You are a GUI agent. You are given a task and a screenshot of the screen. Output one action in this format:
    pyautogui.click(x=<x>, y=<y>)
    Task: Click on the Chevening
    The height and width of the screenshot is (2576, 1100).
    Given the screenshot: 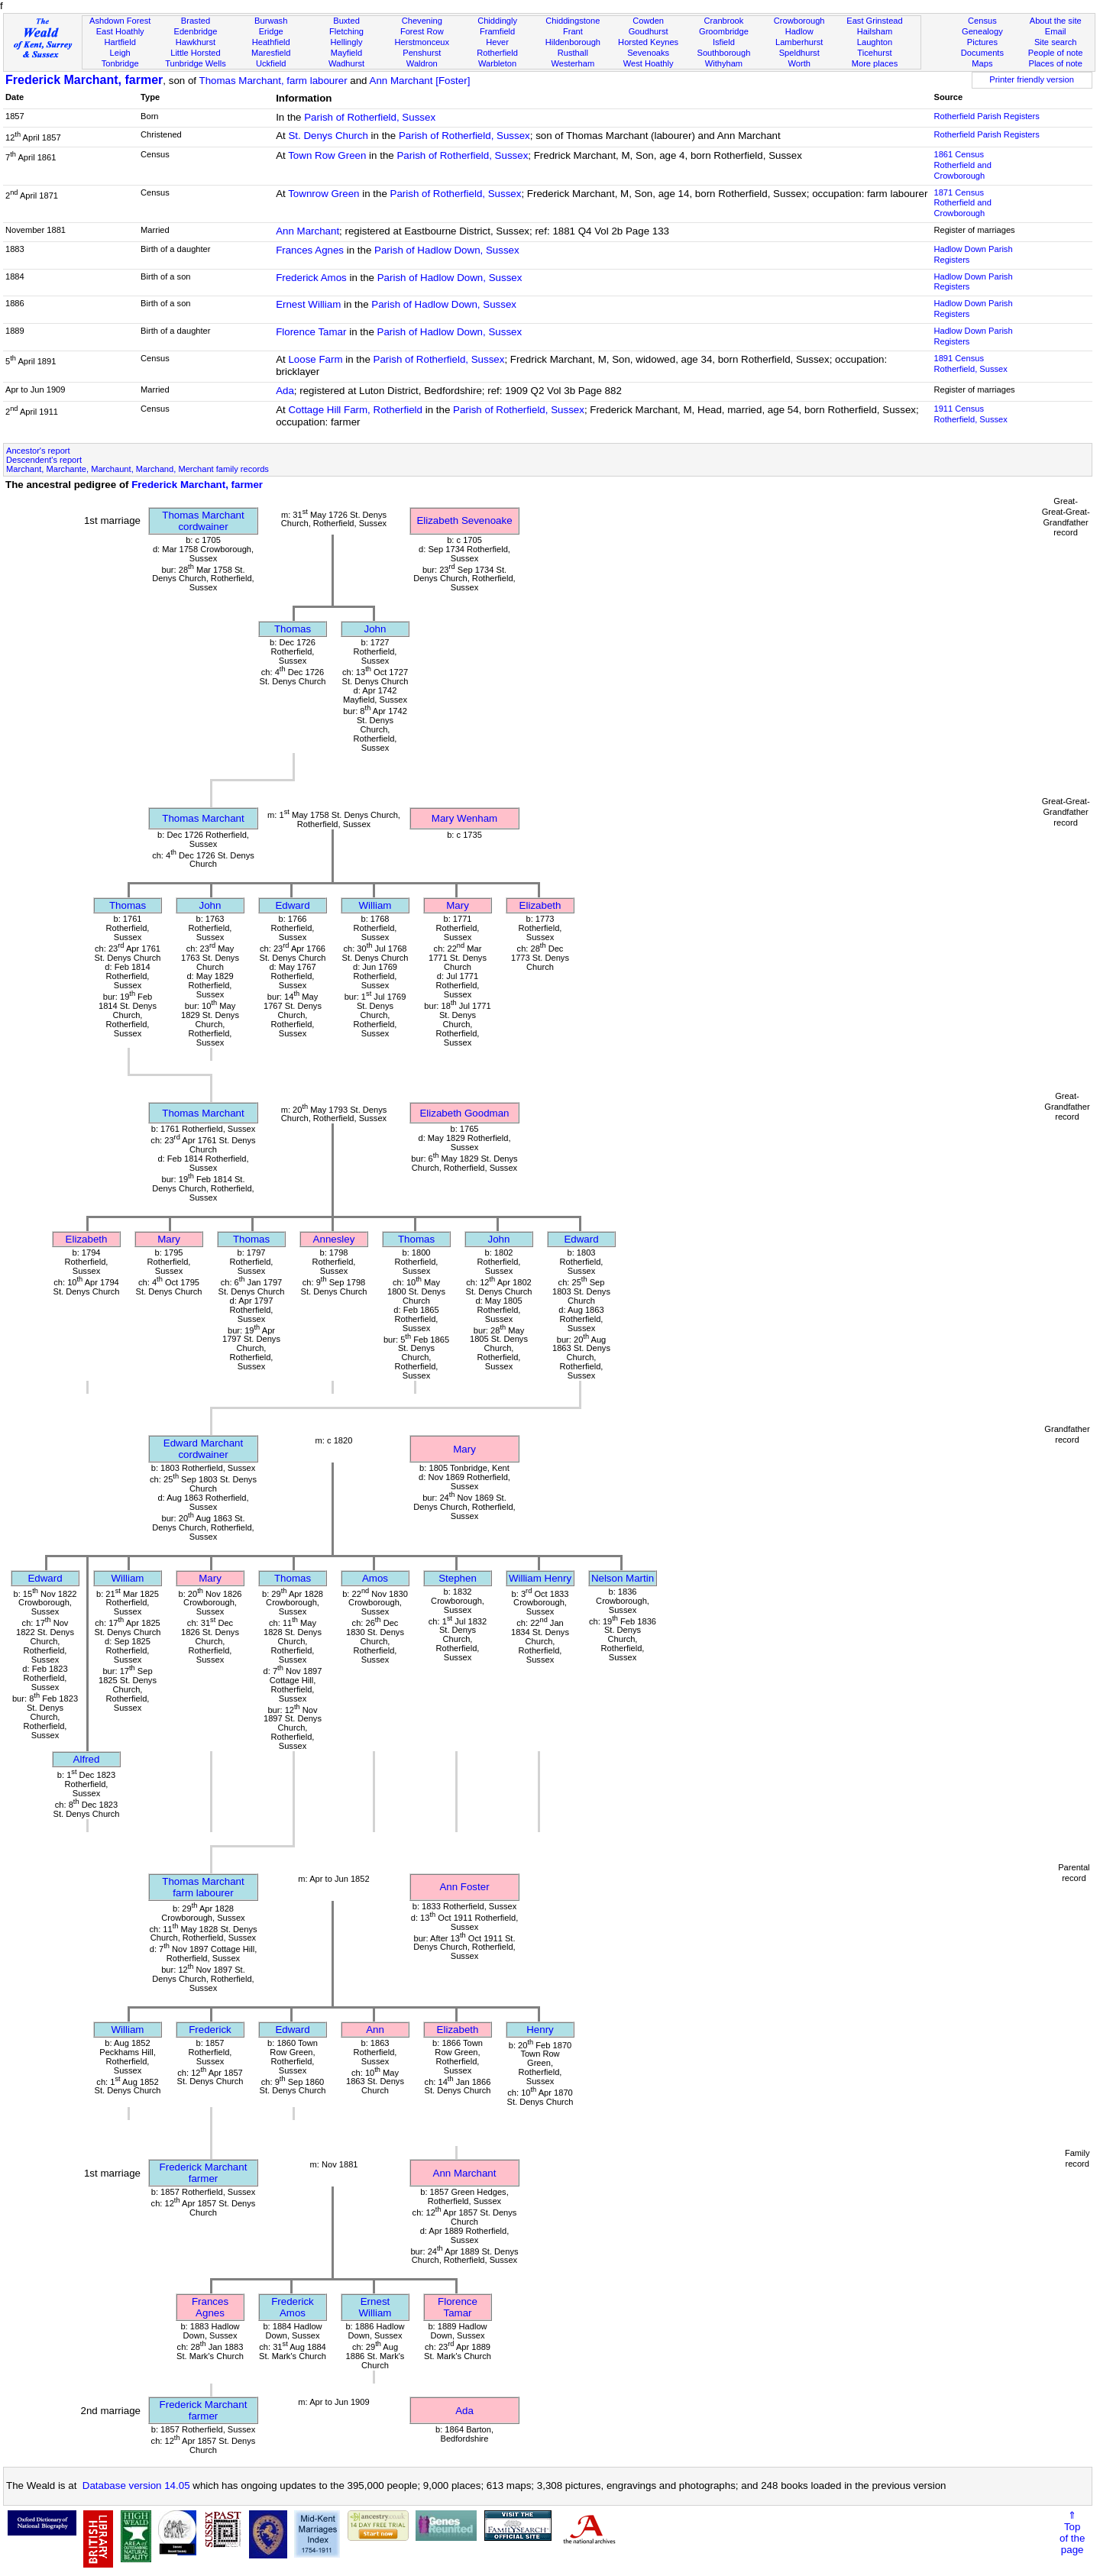 What is the action you would take?
    pyautogui.click(x=422, y=20)
    